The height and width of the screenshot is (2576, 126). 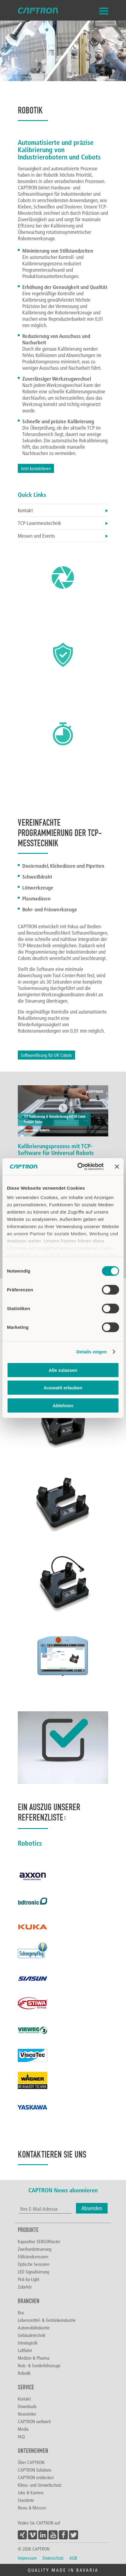 I want to click on Kontakt, so click(x=63, y=510).